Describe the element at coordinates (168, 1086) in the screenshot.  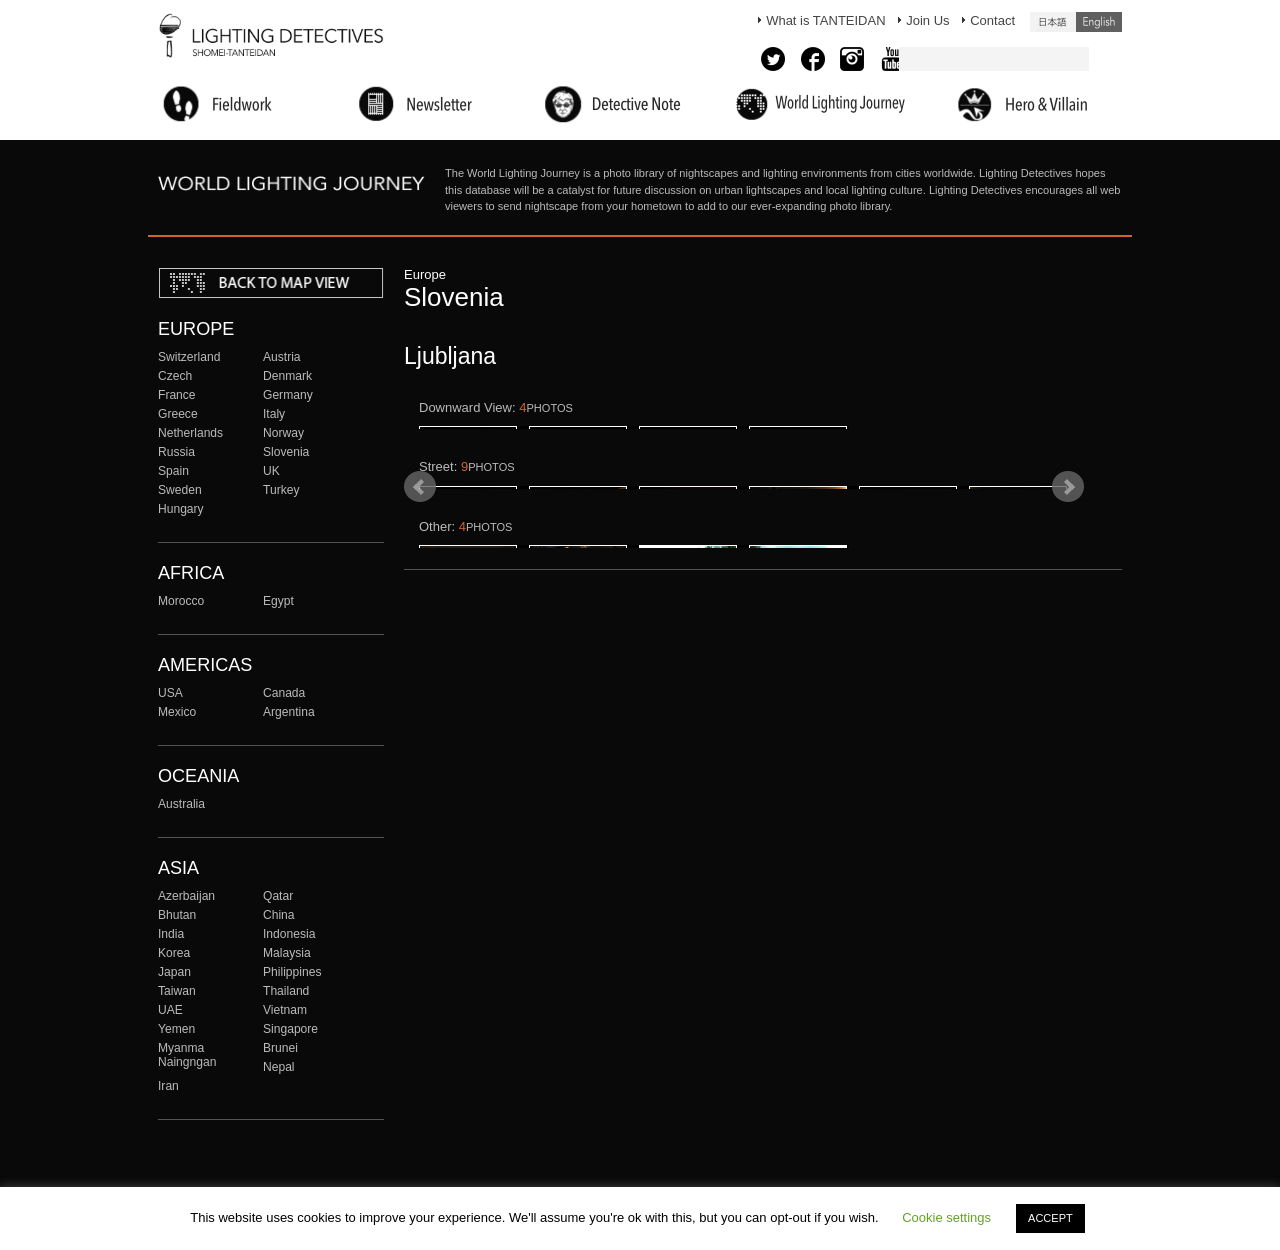
I see `Iran` at that location.